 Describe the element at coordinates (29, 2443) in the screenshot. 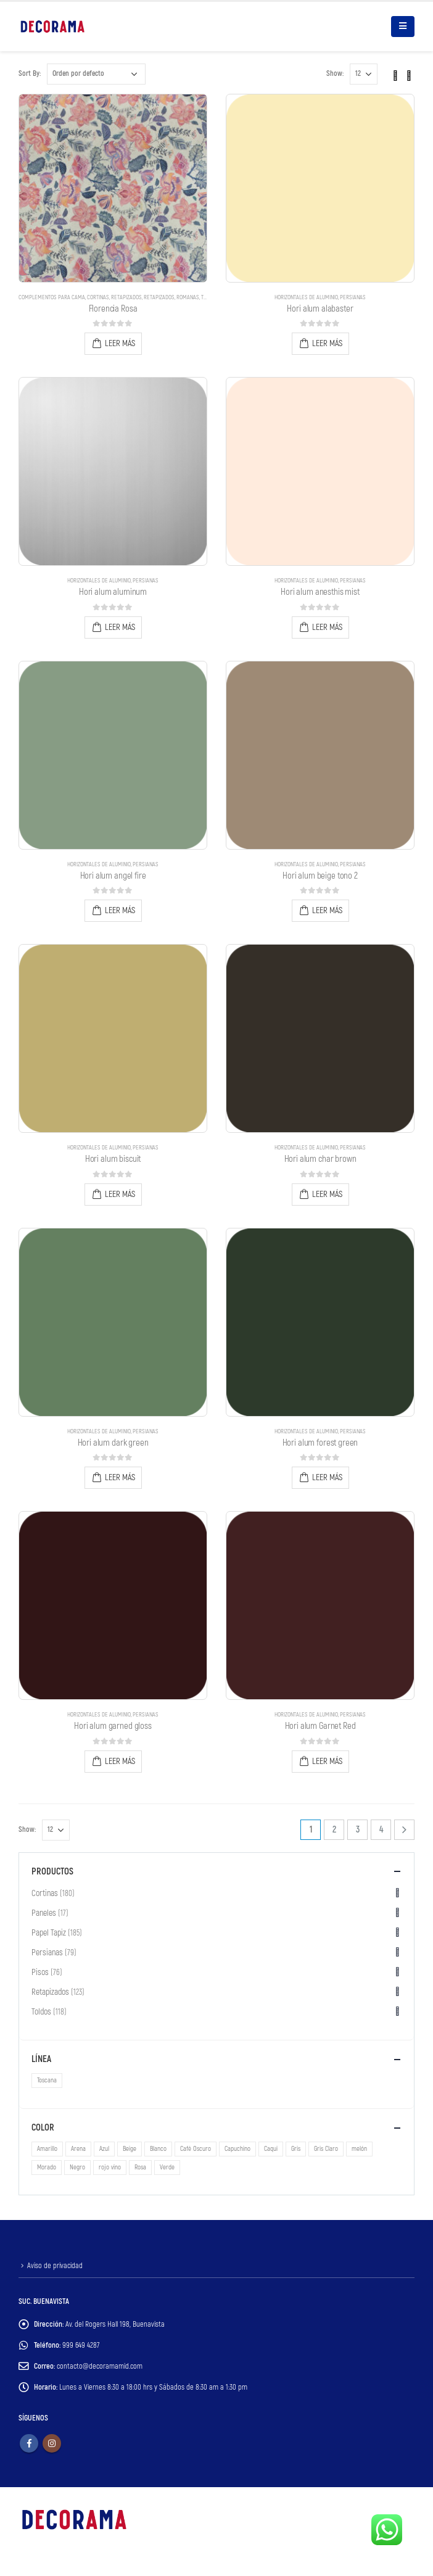

I see `Facebook` at that location.